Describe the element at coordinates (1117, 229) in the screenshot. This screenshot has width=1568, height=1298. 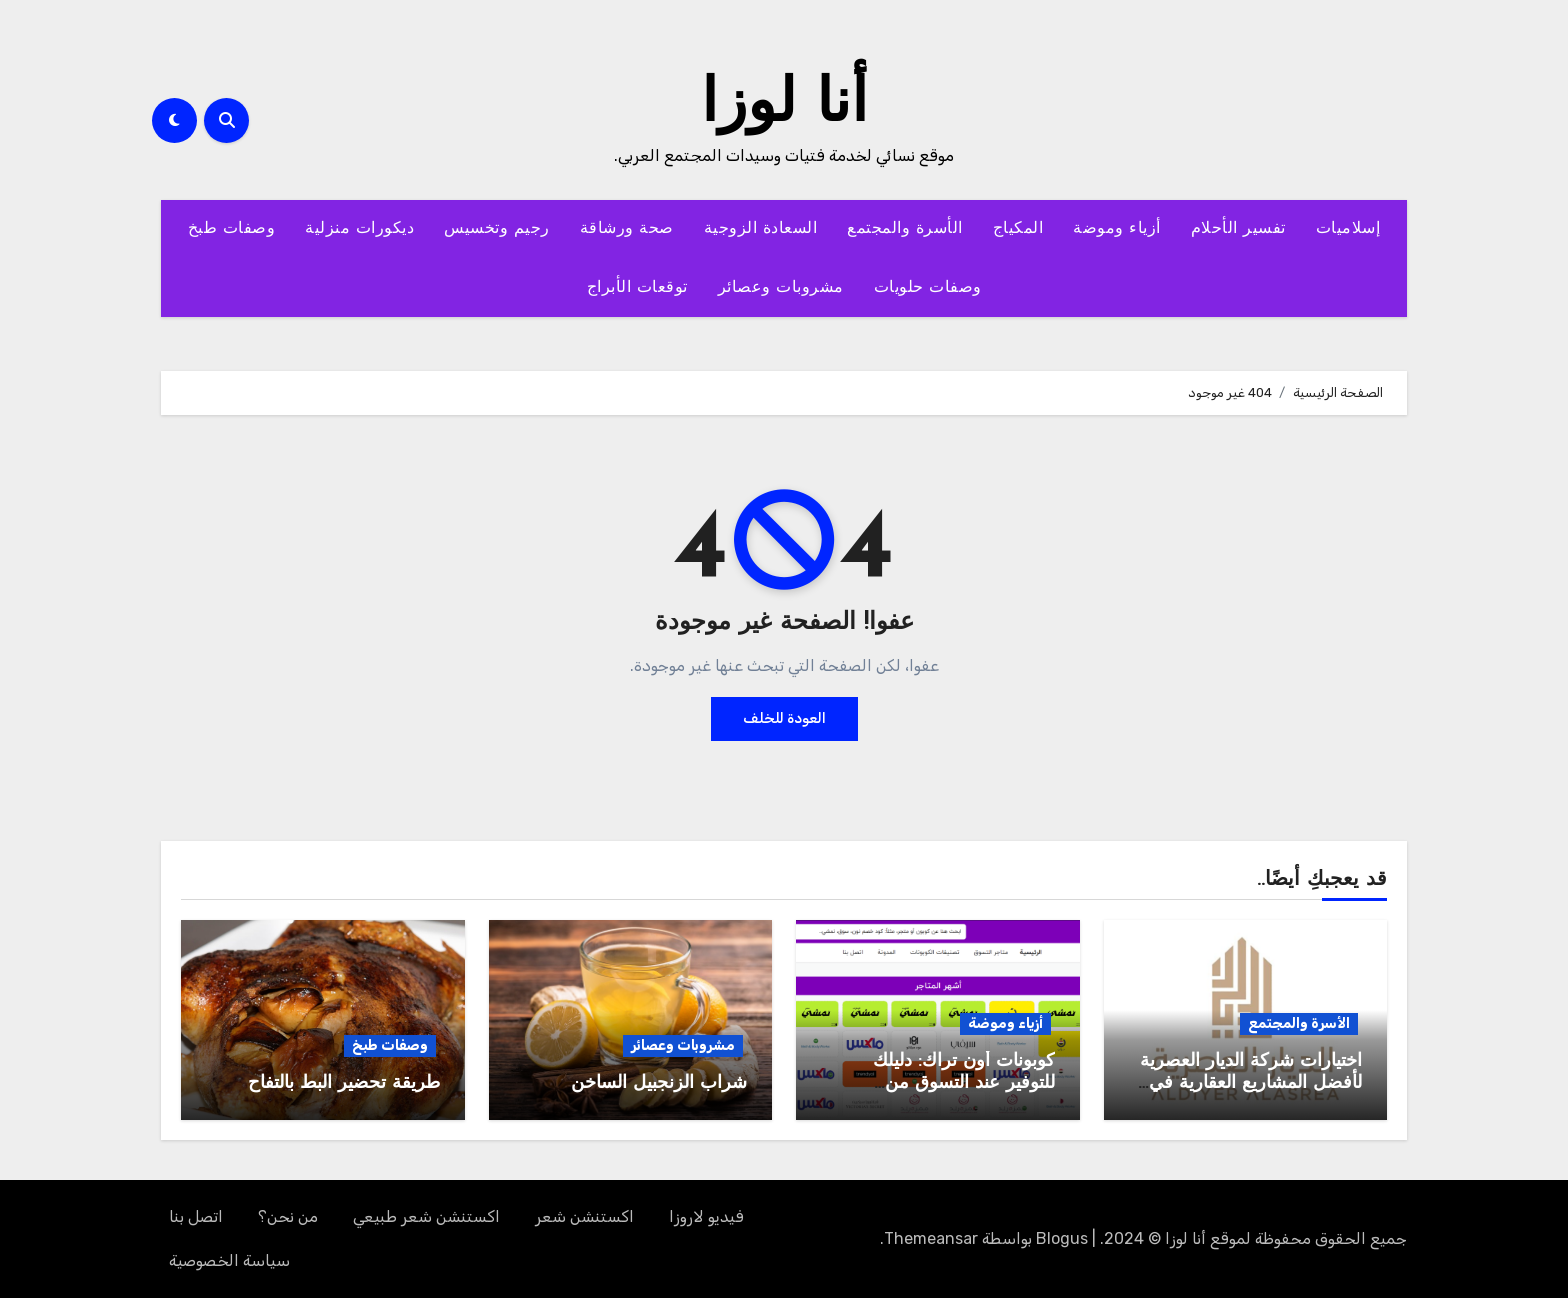
I see `أزياء وموضة` at that location.